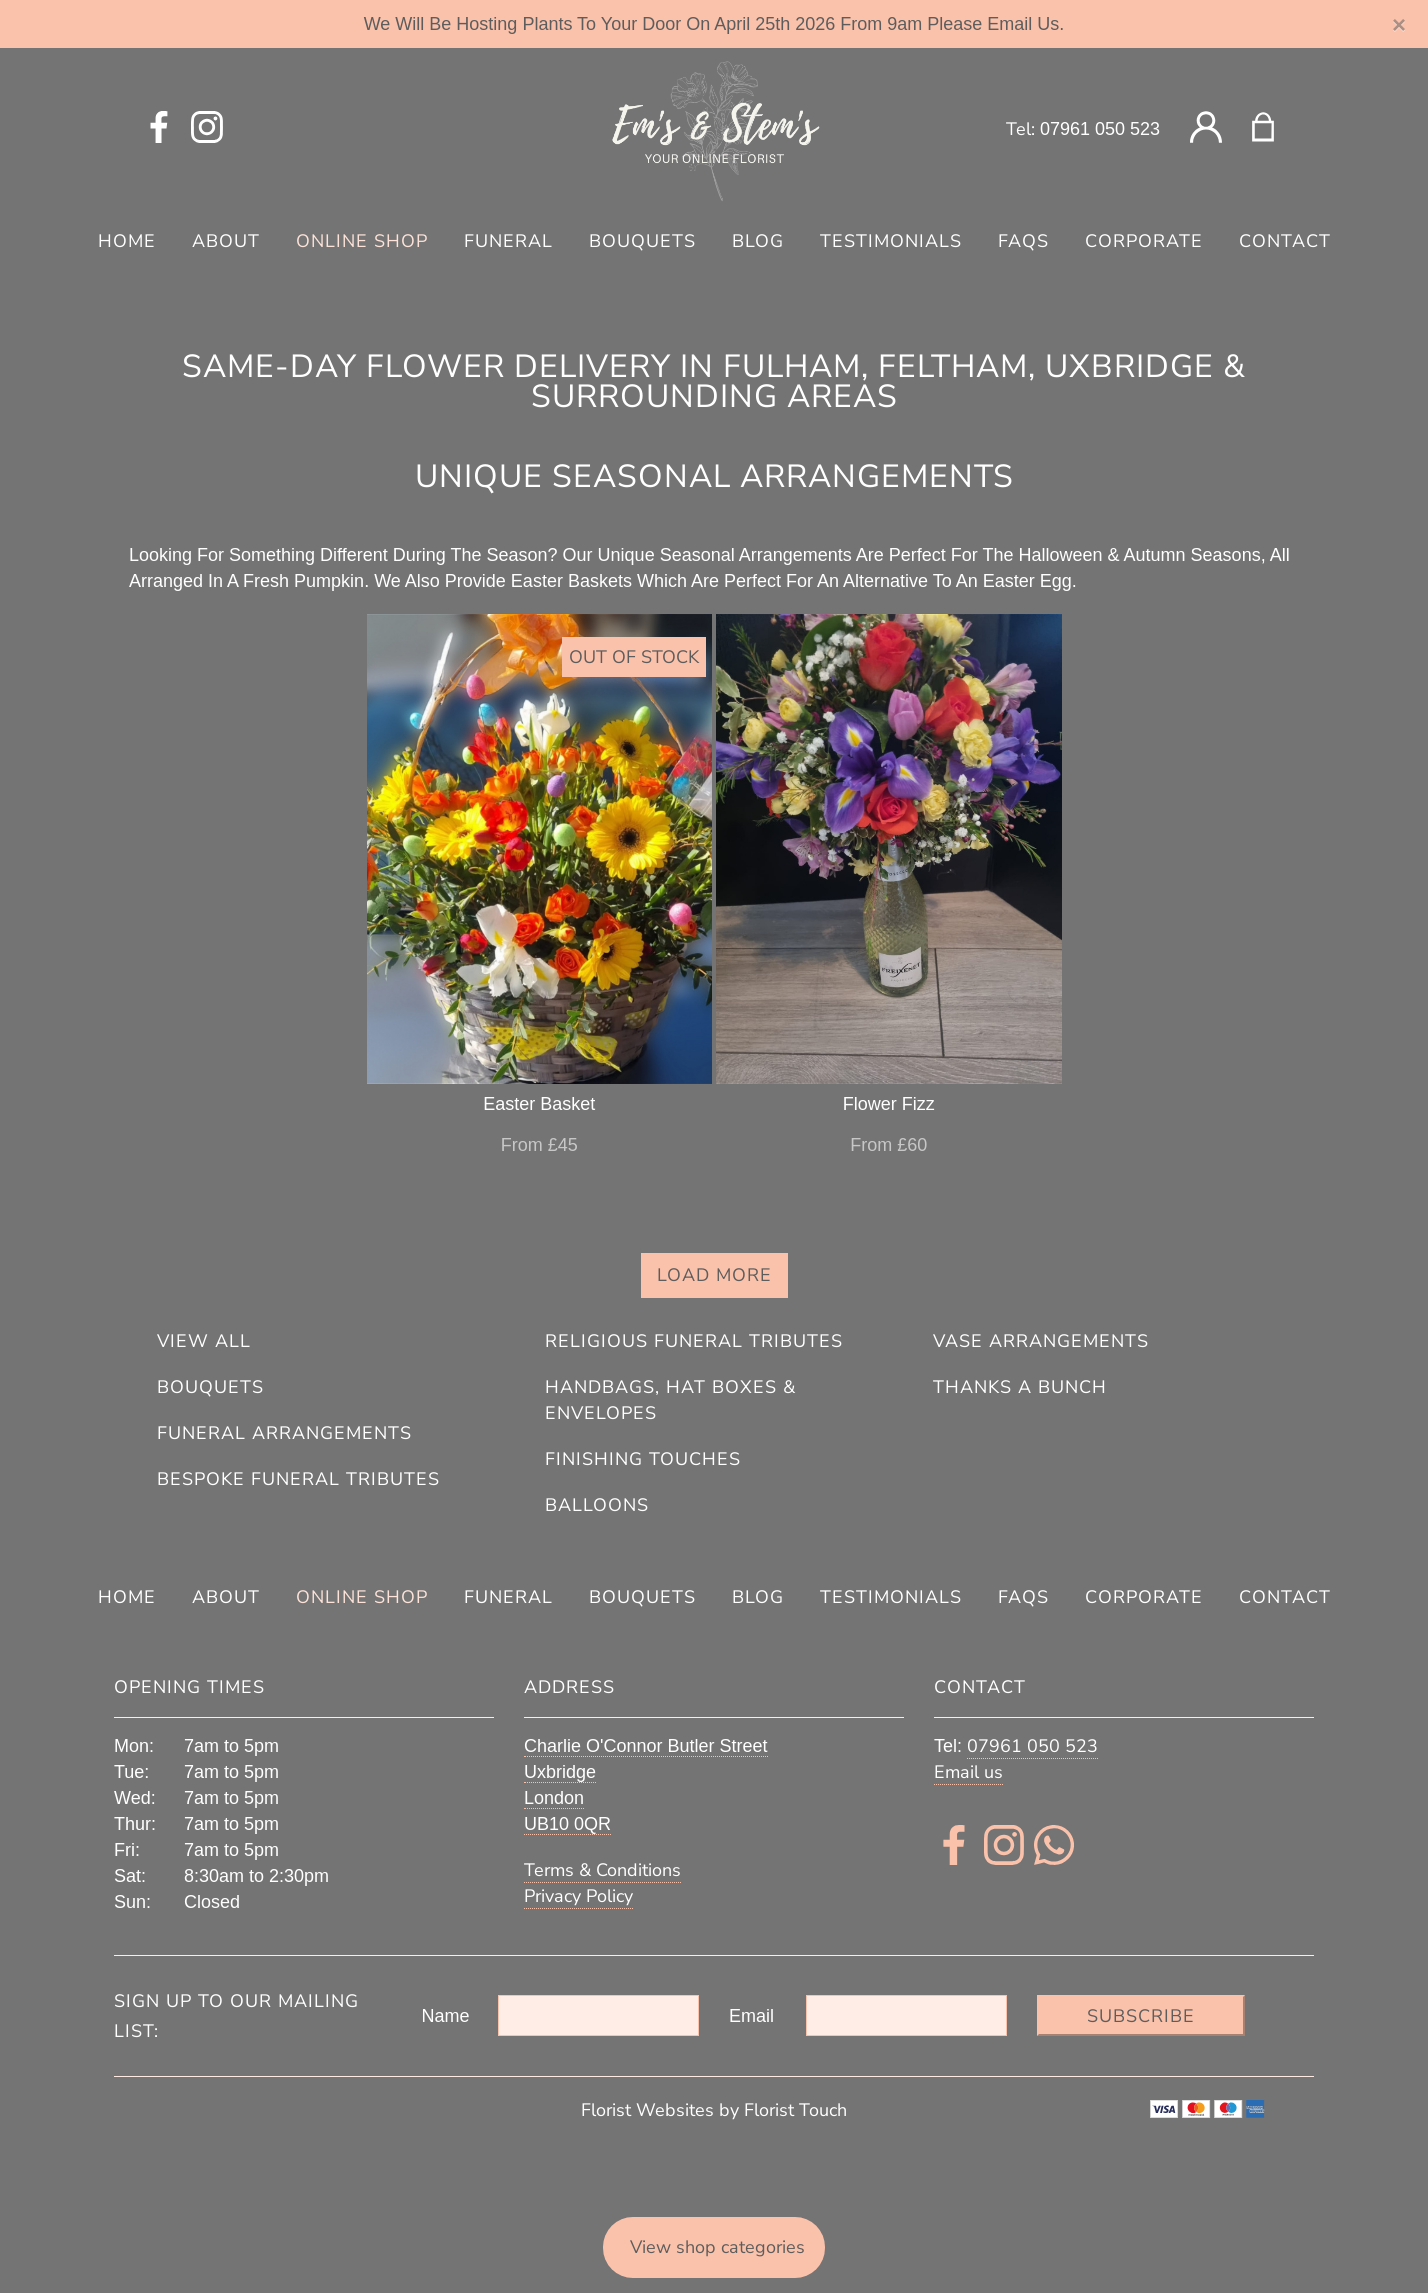 The width and height of the screenshot is (1428, 2293). What do you see at coordinates (714, 2110) in the screenshot?
I see `Florist Websites by Florist Touch` at bounding box center [714, 2110].